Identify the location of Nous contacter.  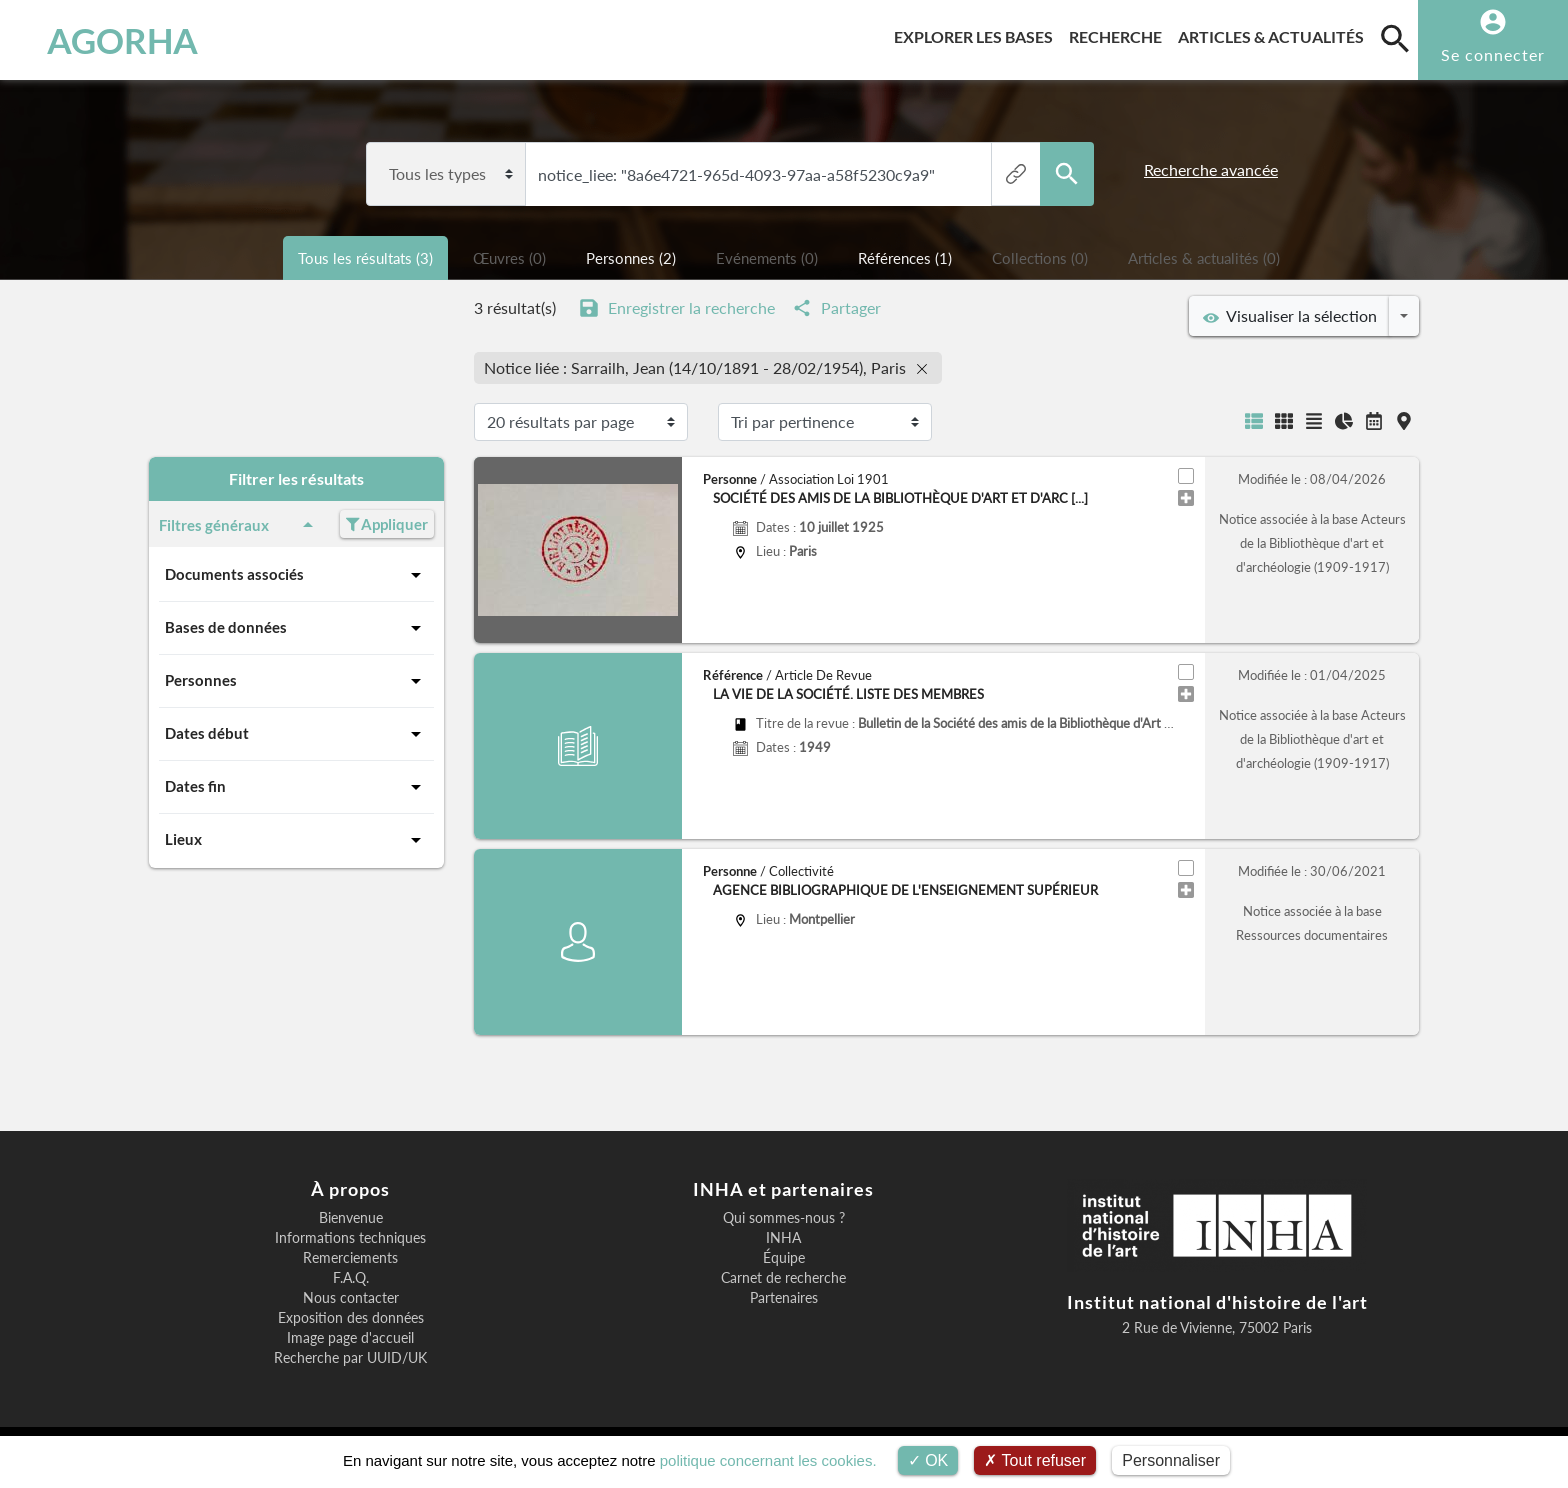
(351, 1298).